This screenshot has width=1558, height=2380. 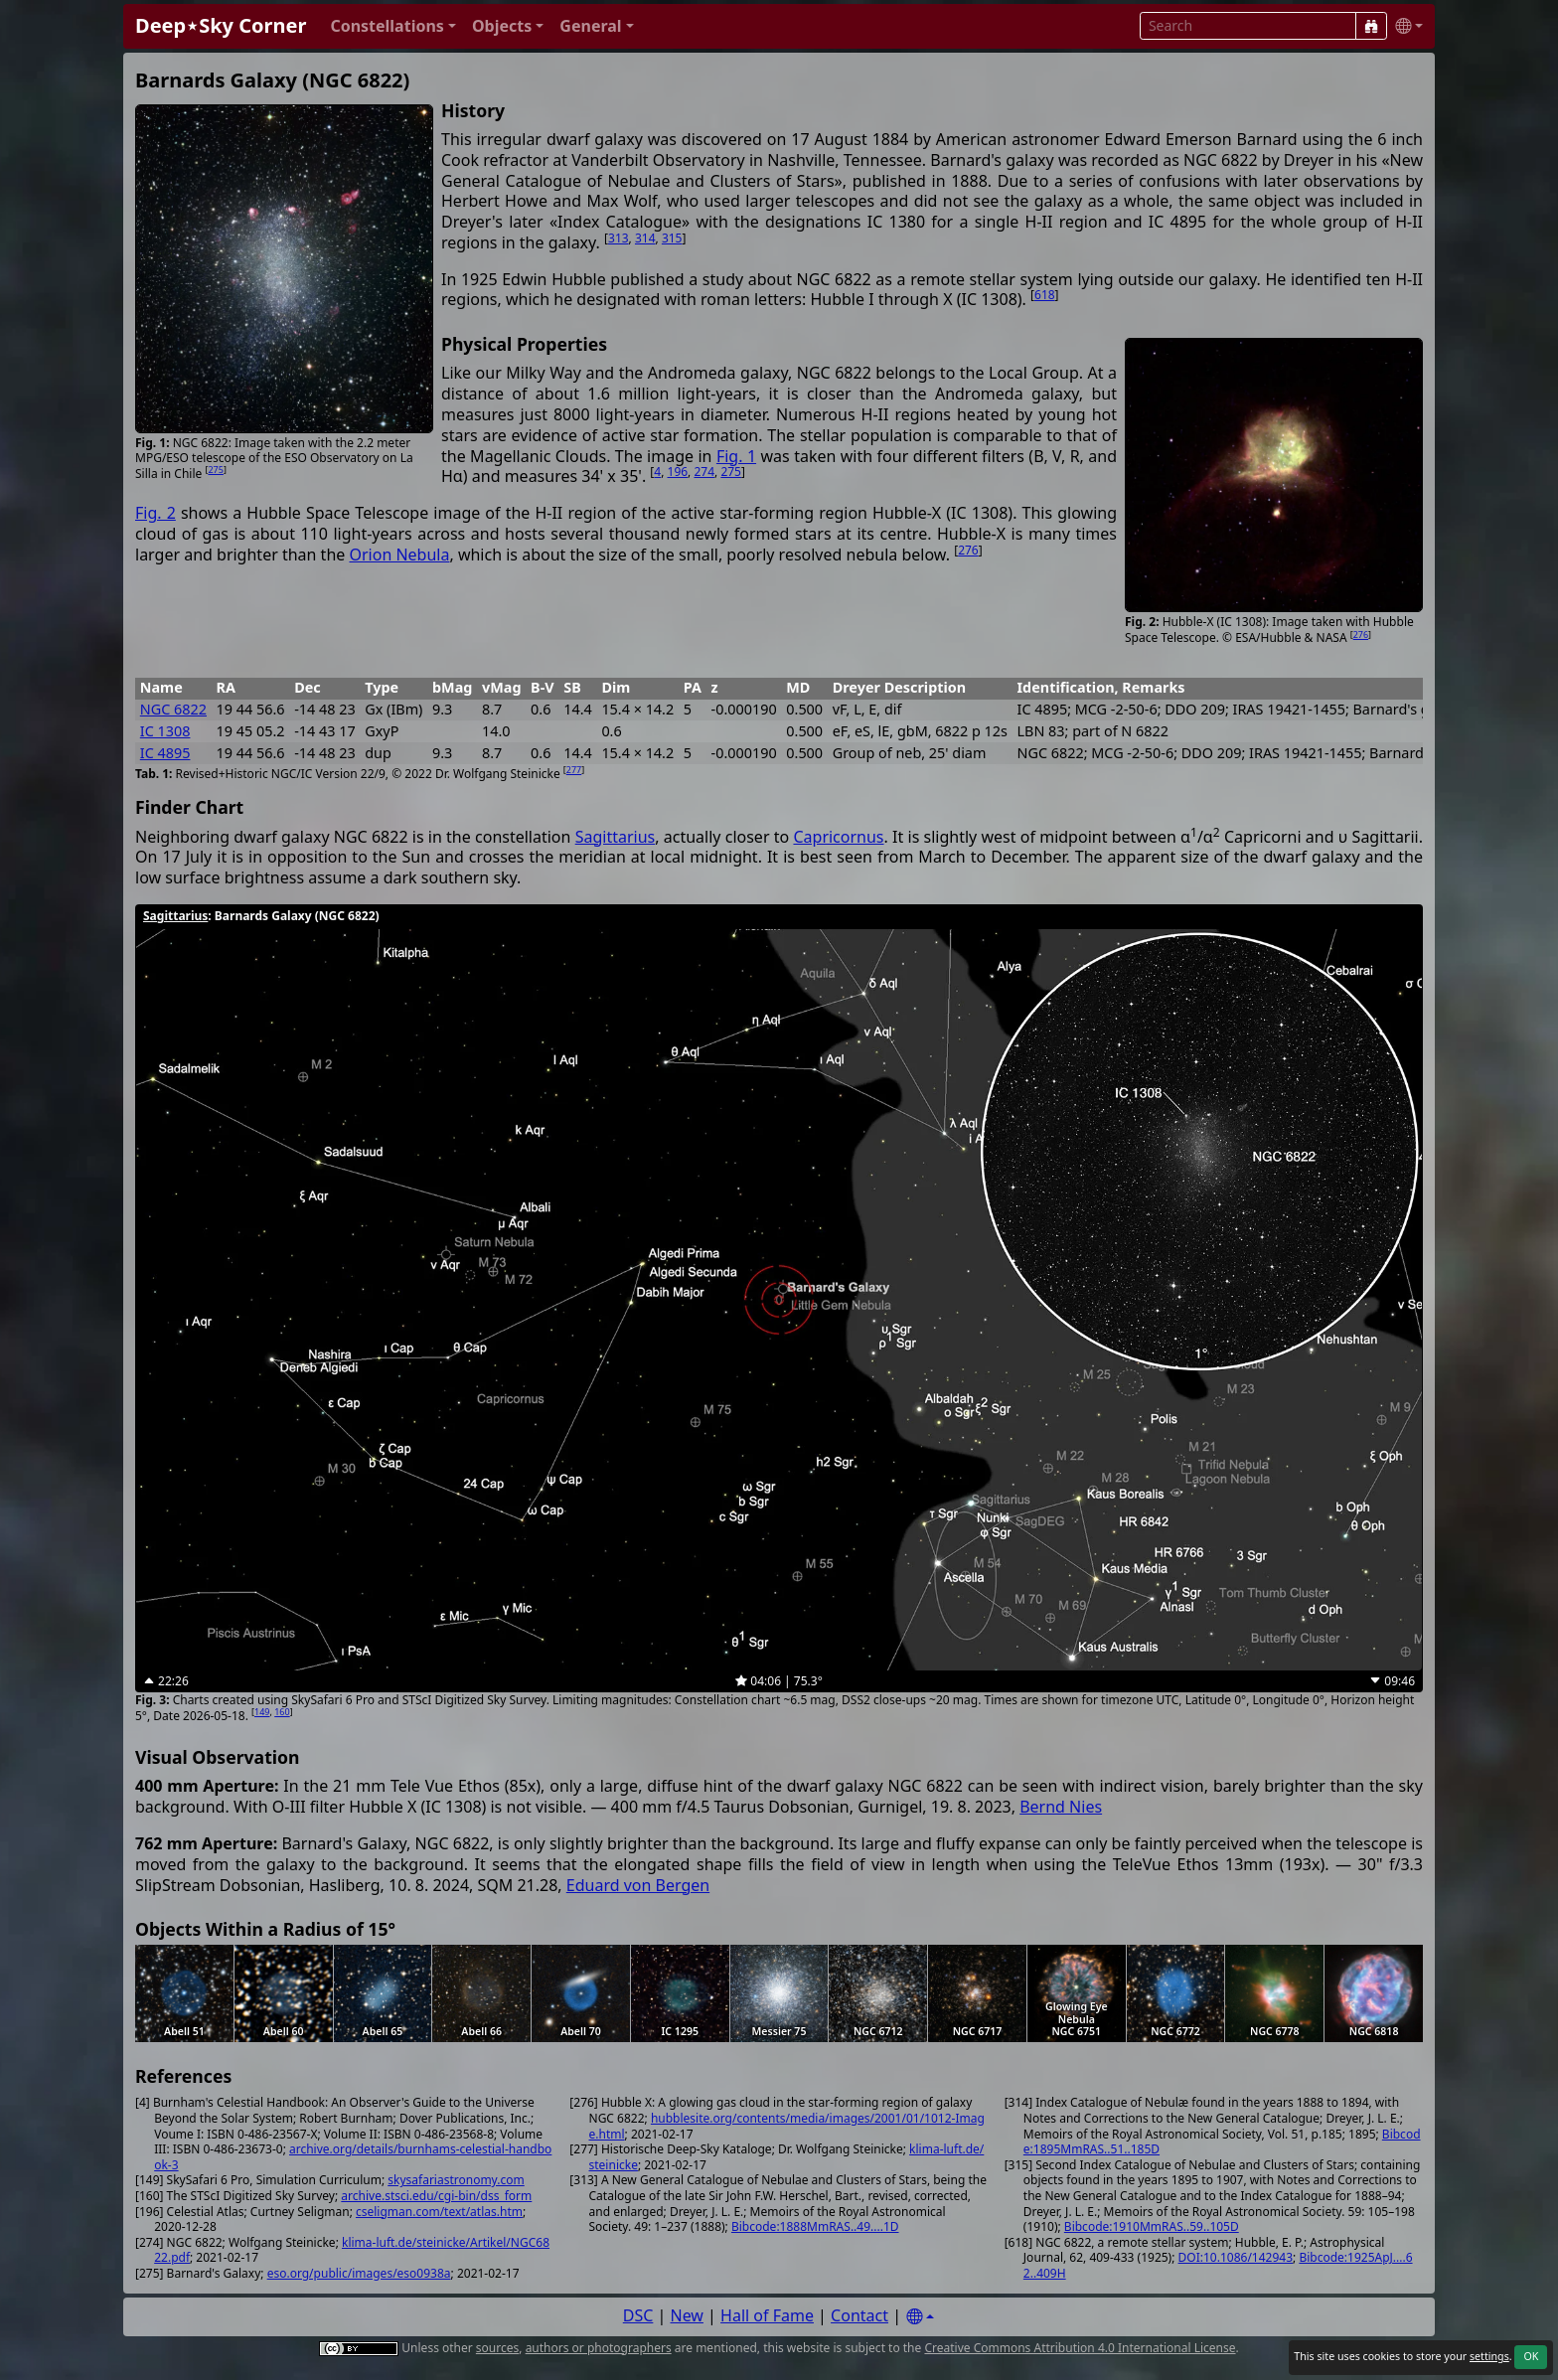 What do you see at coordinates (672, 238) in the screenshot?
I see `315` at bounding box center [672, 238].